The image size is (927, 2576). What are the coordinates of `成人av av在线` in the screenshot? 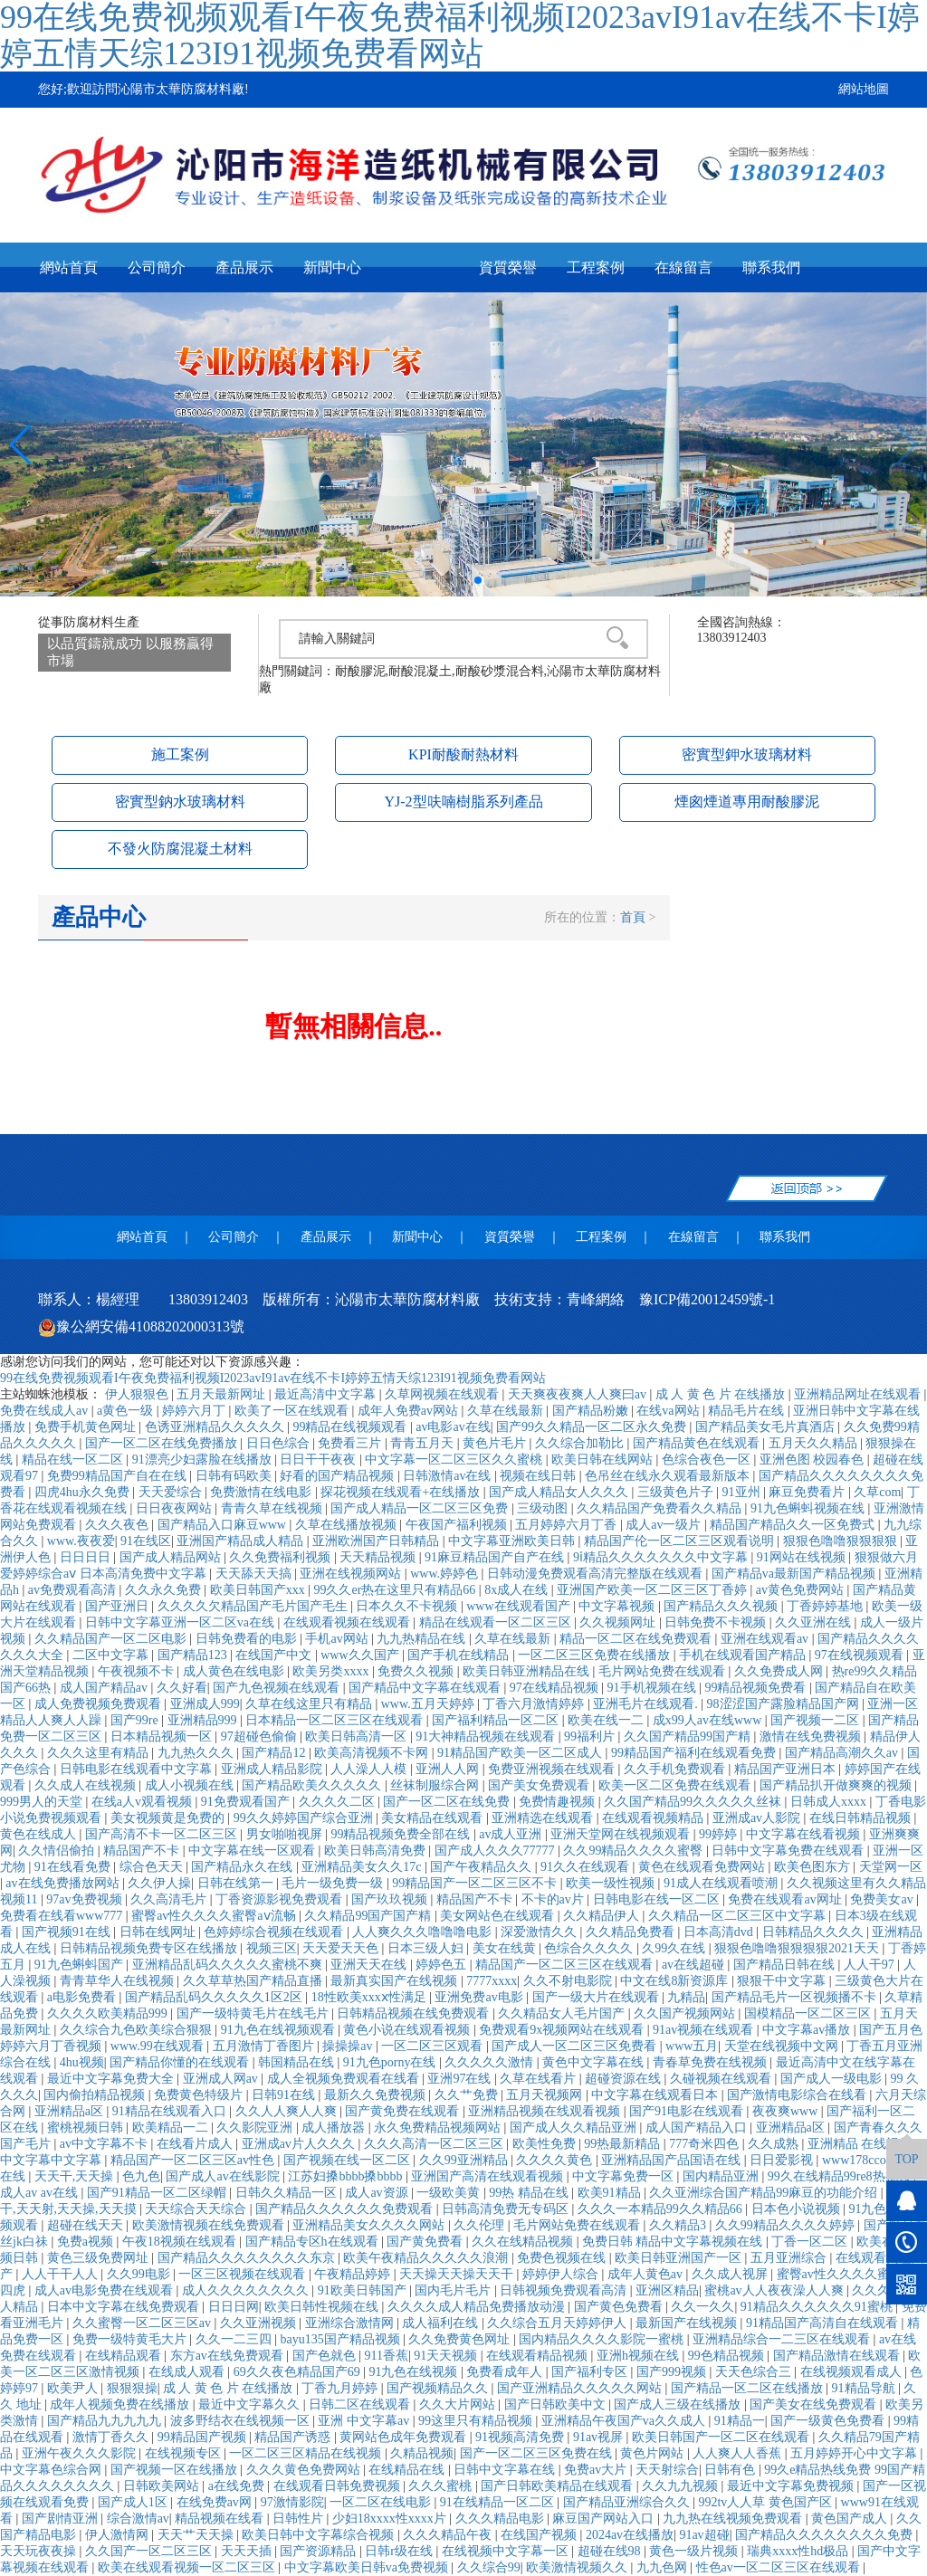 It's located at (40, 2192).